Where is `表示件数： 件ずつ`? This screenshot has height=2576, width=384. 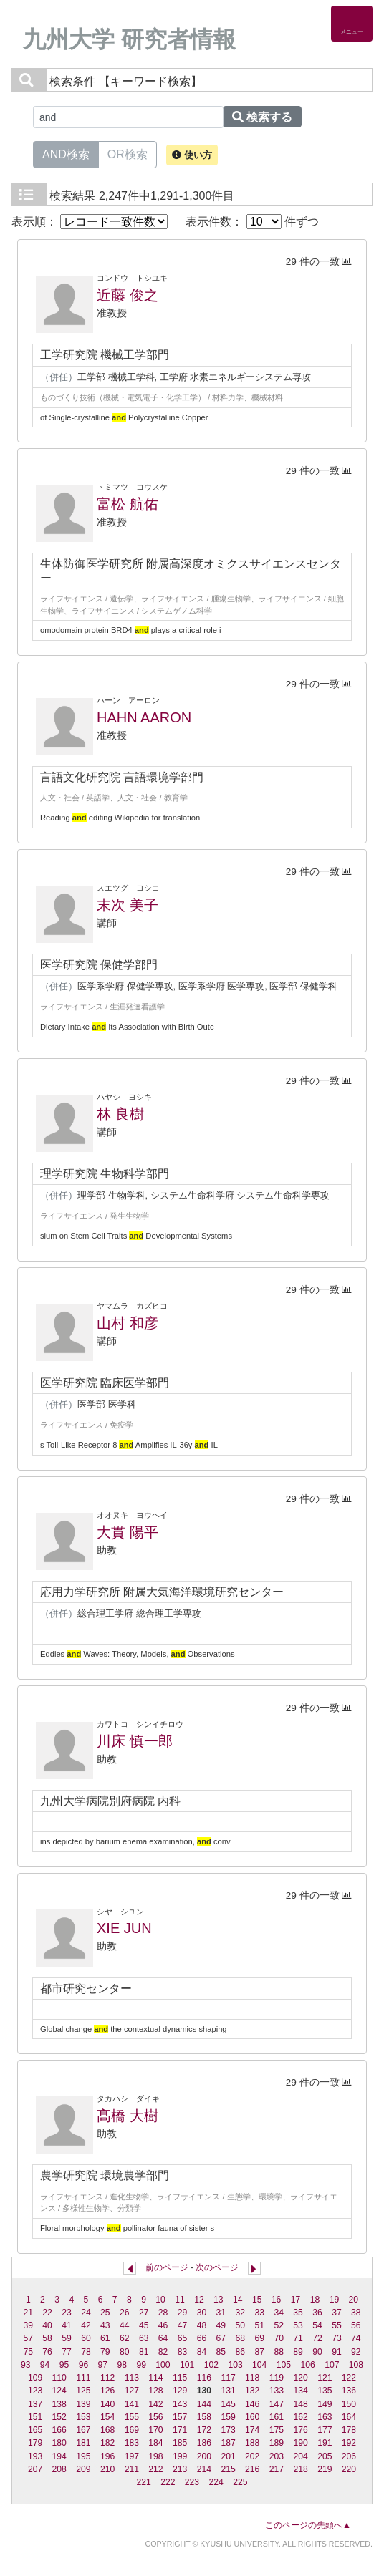 表示件数： 件ずつ is located at coordinates (252, 221).